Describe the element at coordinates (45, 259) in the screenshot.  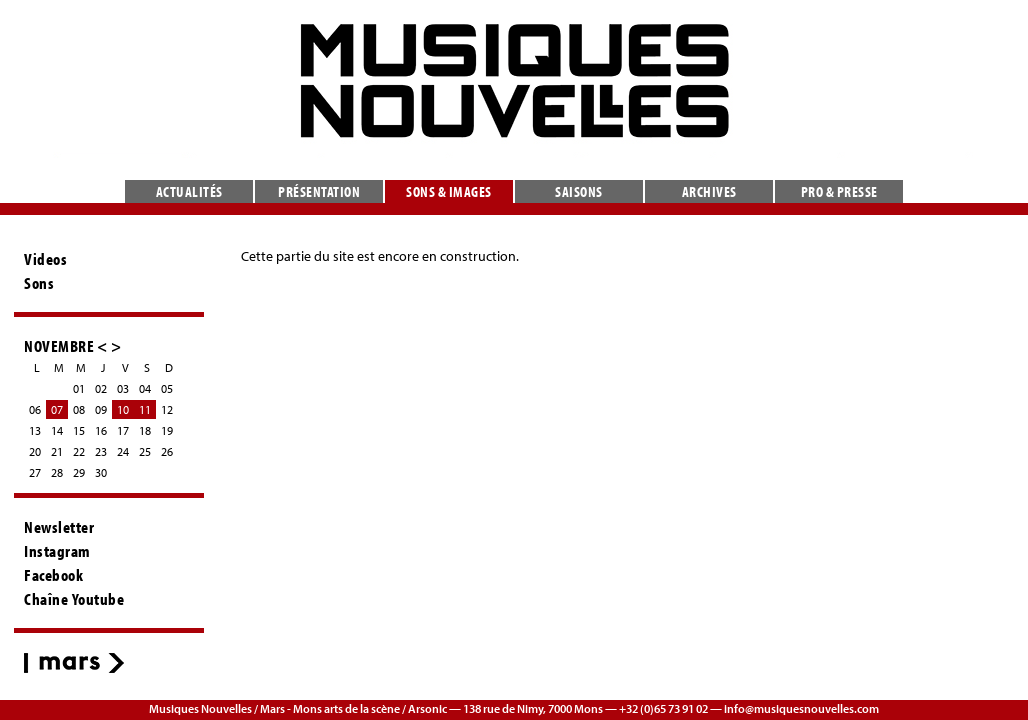
I see `Videos` at that location.